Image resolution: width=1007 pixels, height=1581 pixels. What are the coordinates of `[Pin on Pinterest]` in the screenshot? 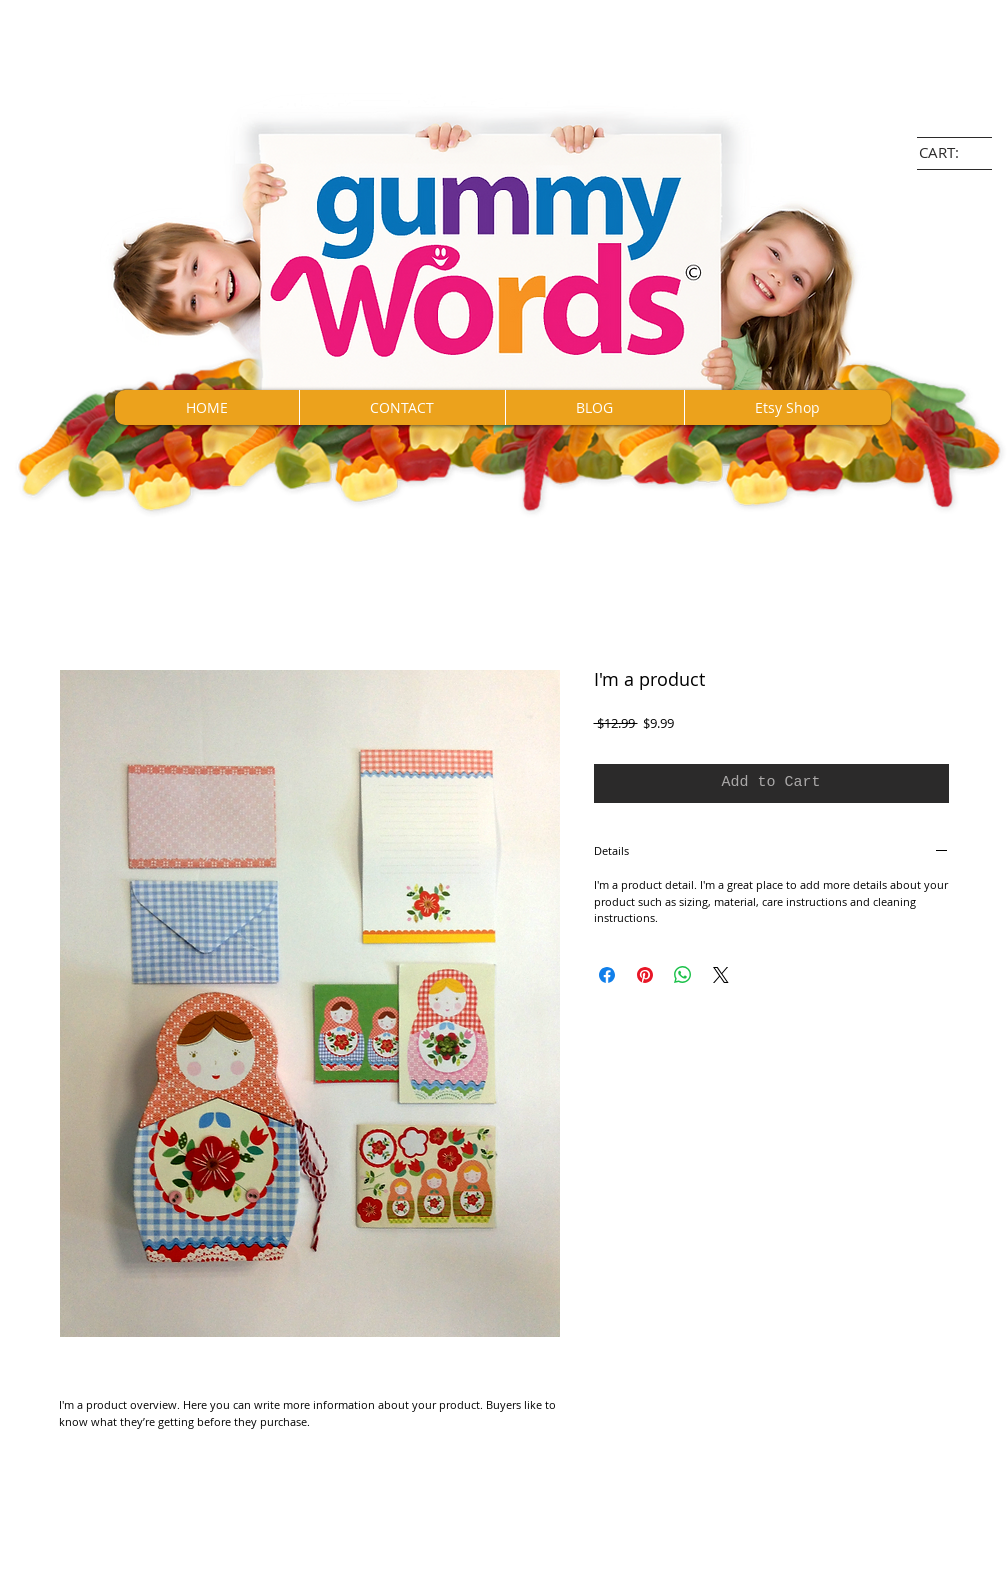 It's located at (645, 975).